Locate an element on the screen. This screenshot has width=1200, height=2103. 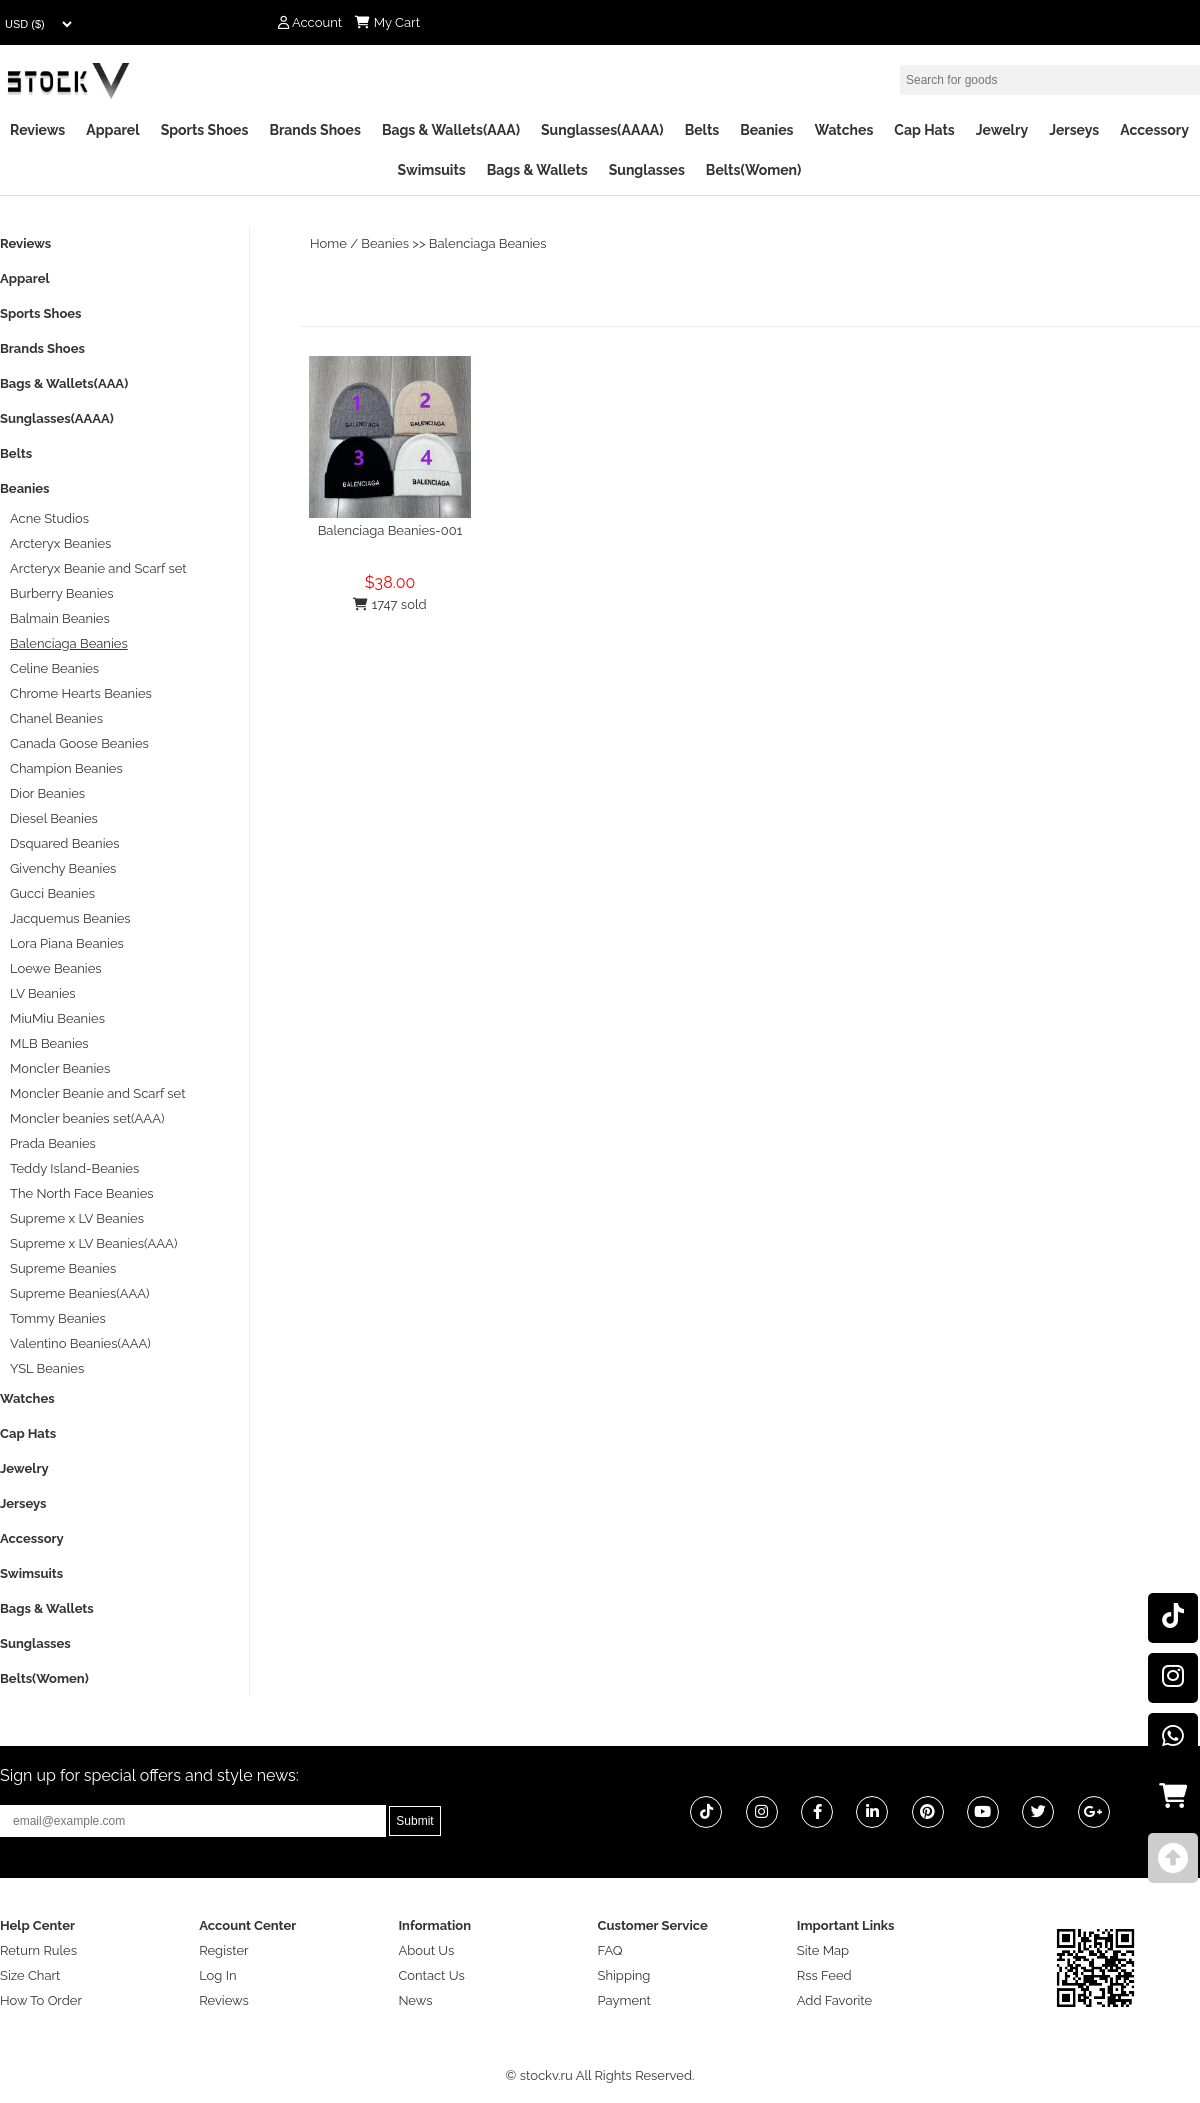
Register is located at coordinates (224, 1950).